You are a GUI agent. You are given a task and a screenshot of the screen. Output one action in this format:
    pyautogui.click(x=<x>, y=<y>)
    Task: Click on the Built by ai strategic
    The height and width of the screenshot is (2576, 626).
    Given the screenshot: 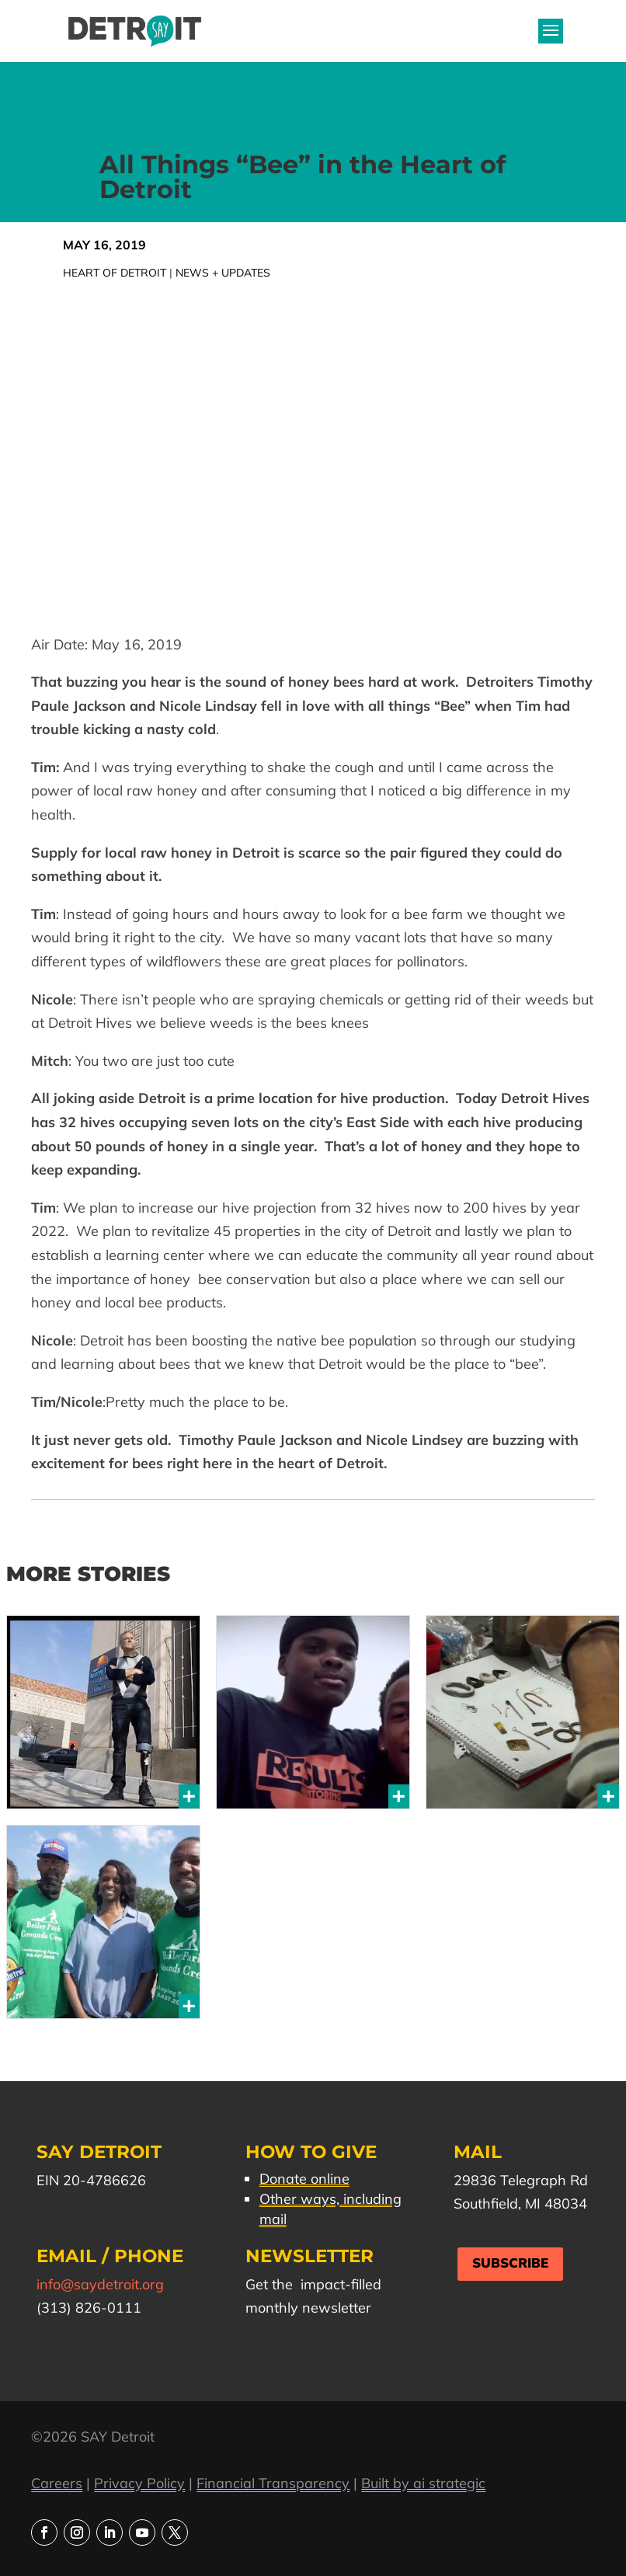 What is the action you would take?
    pyautogui.click(x=423, y=2483)
    